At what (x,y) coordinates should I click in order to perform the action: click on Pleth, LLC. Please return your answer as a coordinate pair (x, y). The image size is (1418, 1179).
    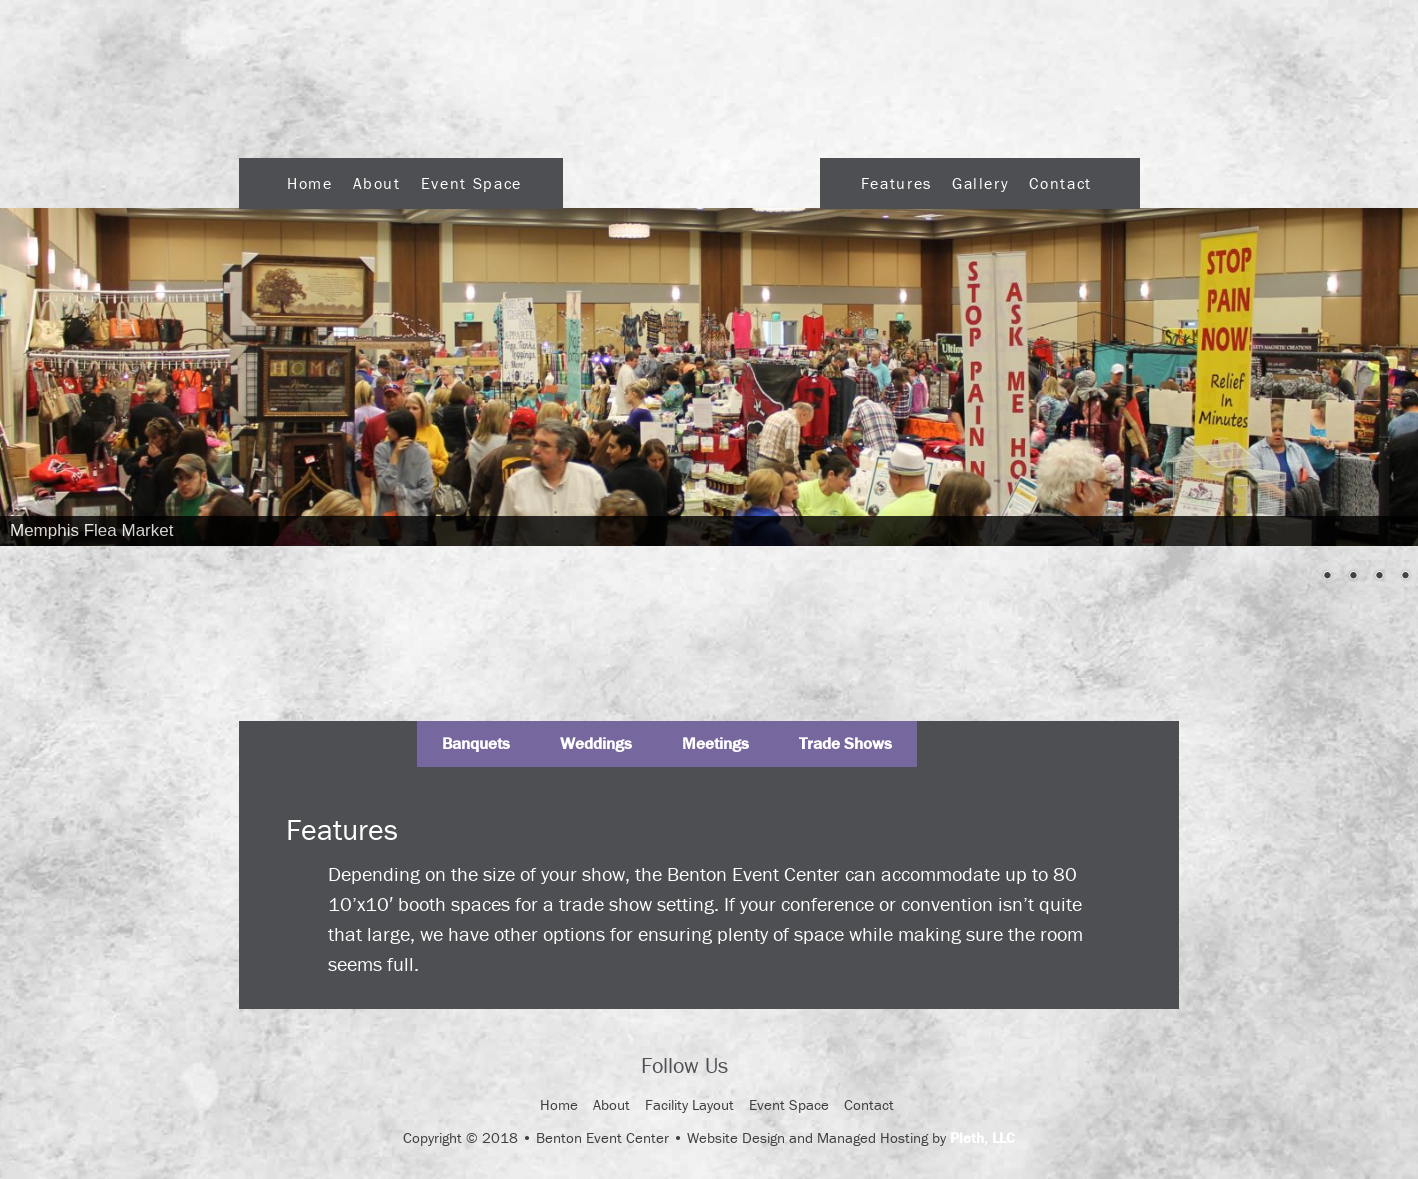
    Looking at the image, I should click on (982, 1137).